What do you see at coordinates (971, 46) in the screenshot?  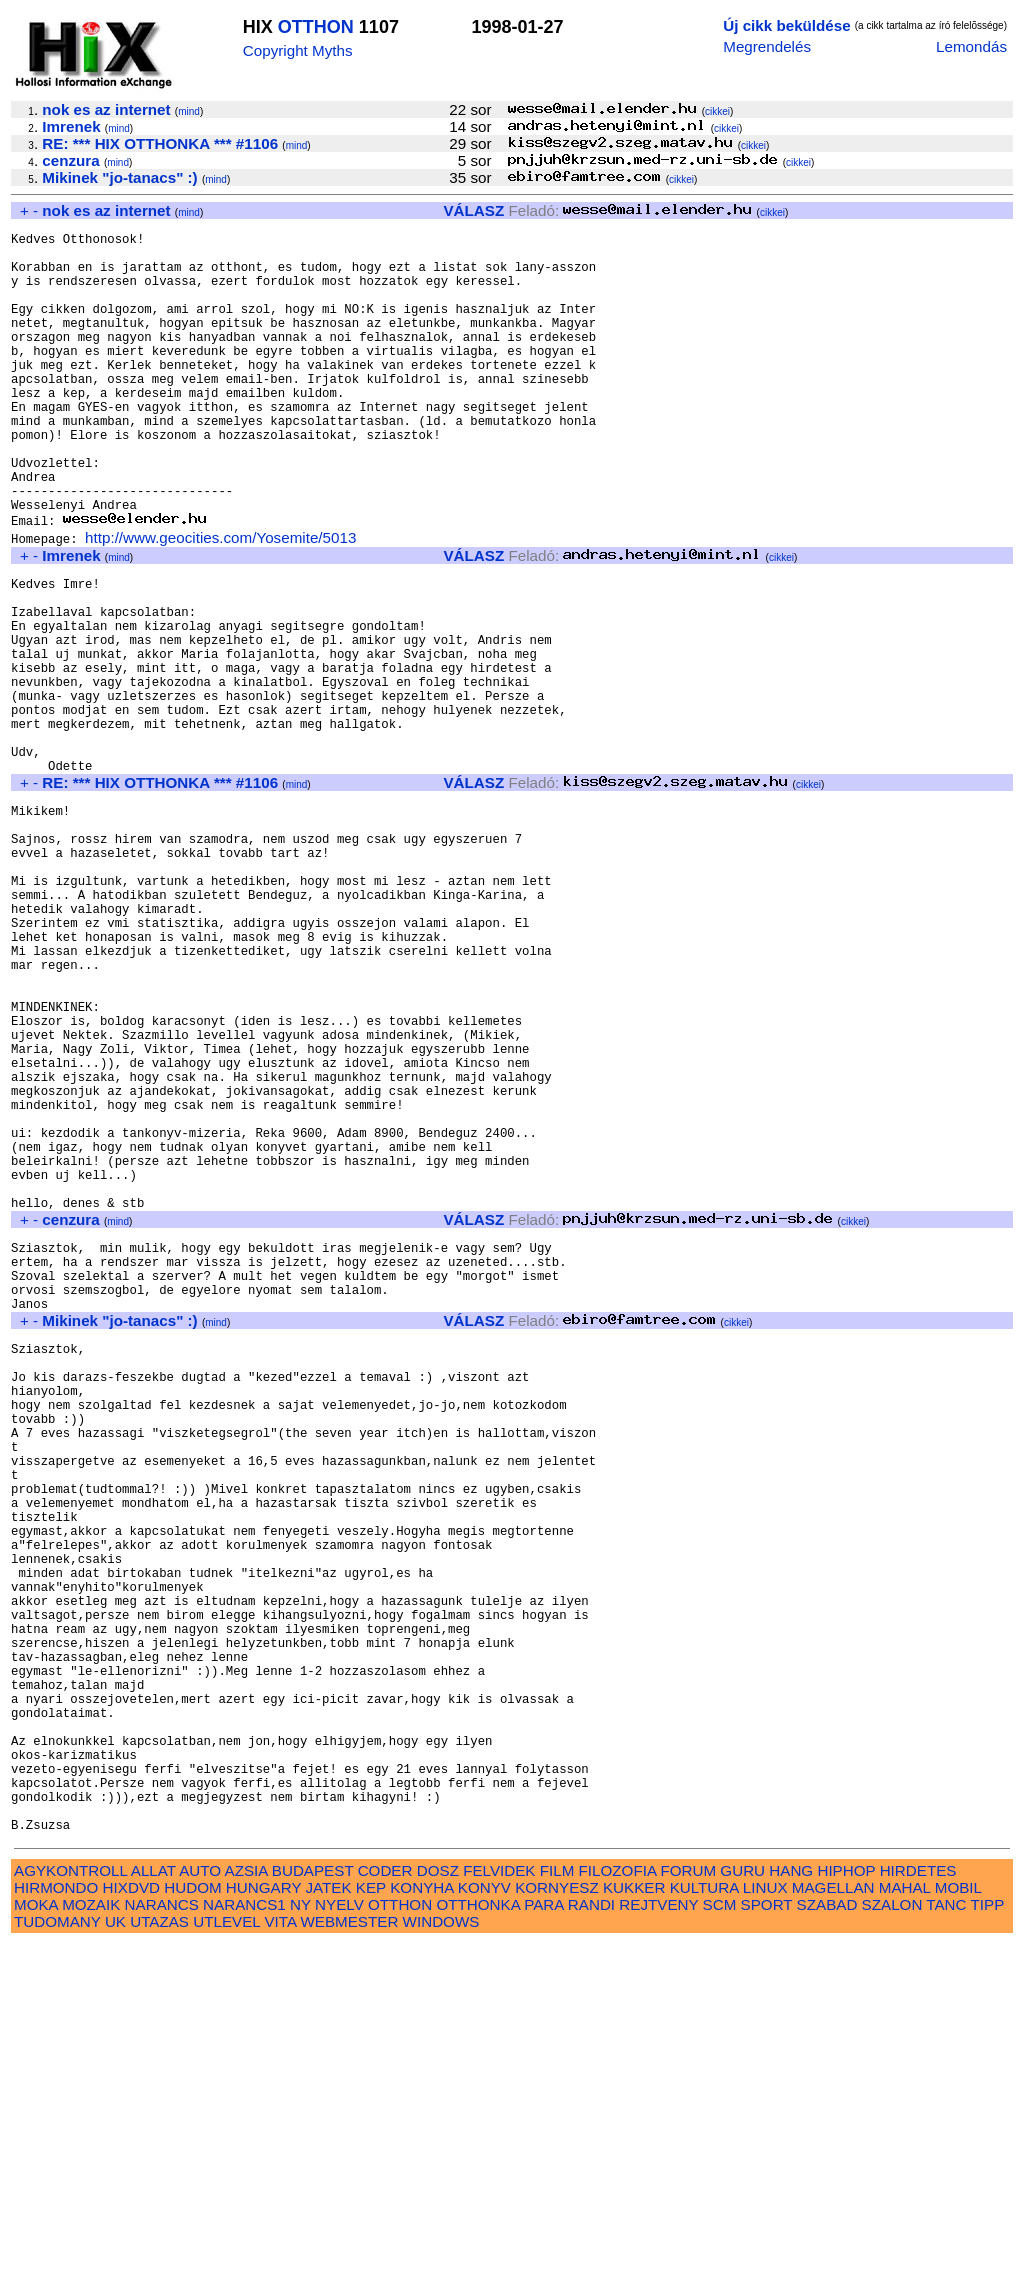 I see `Lemondás` at bounding box center [971, 46].